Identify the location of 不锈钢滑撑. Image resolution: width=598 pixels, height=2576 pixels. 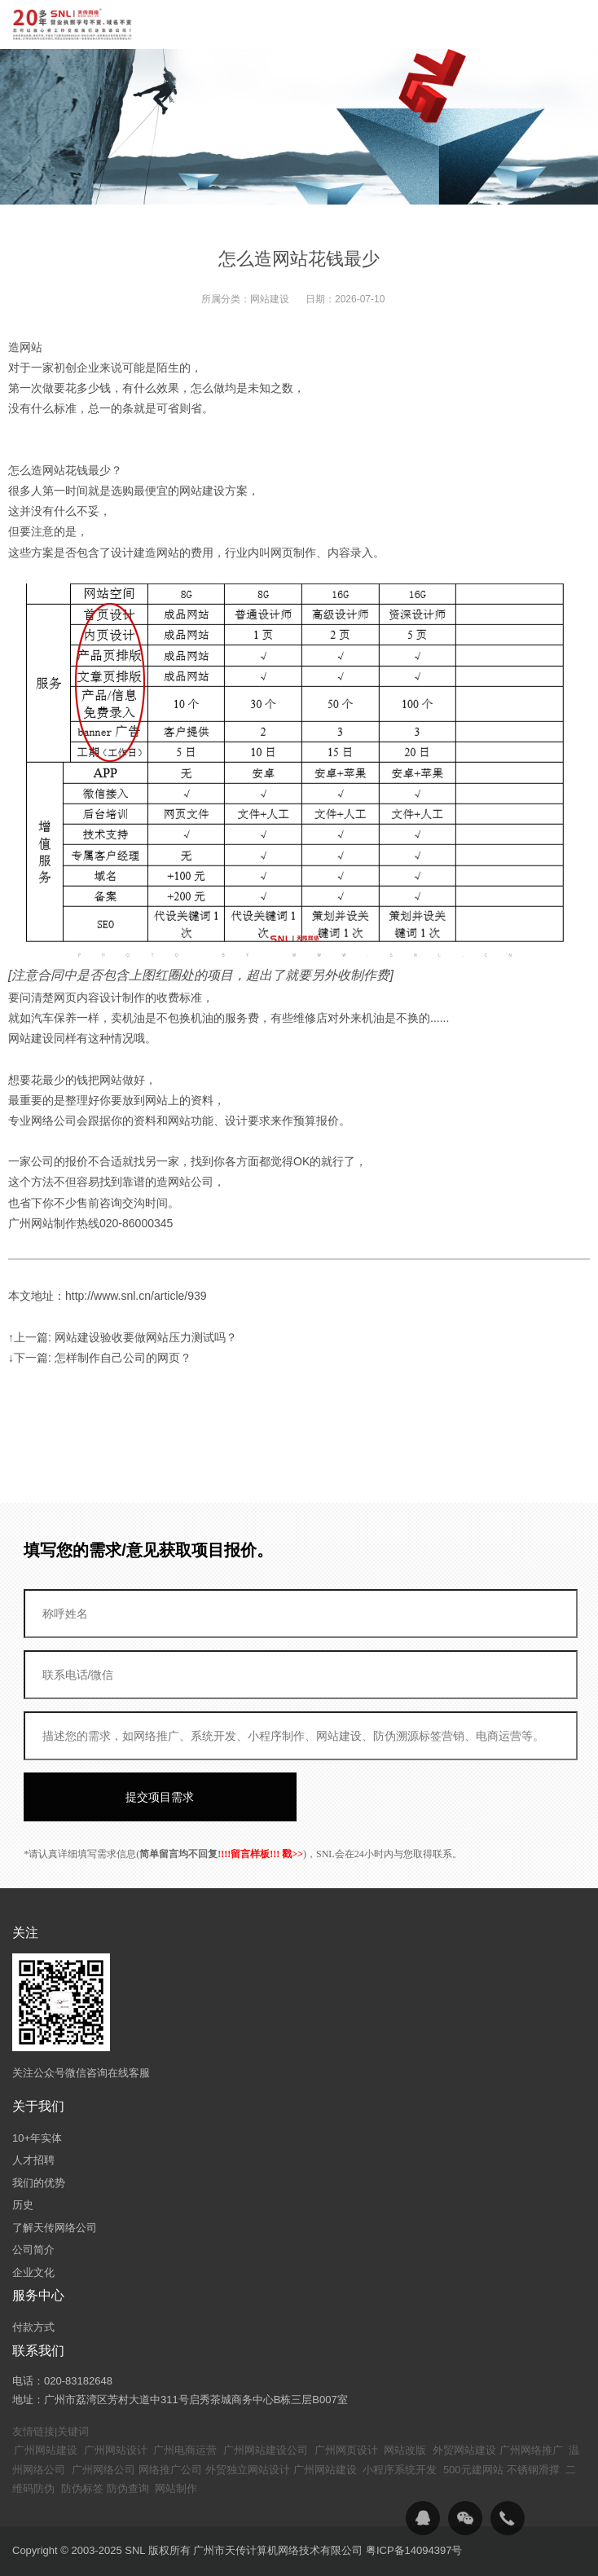
(533, 2470).